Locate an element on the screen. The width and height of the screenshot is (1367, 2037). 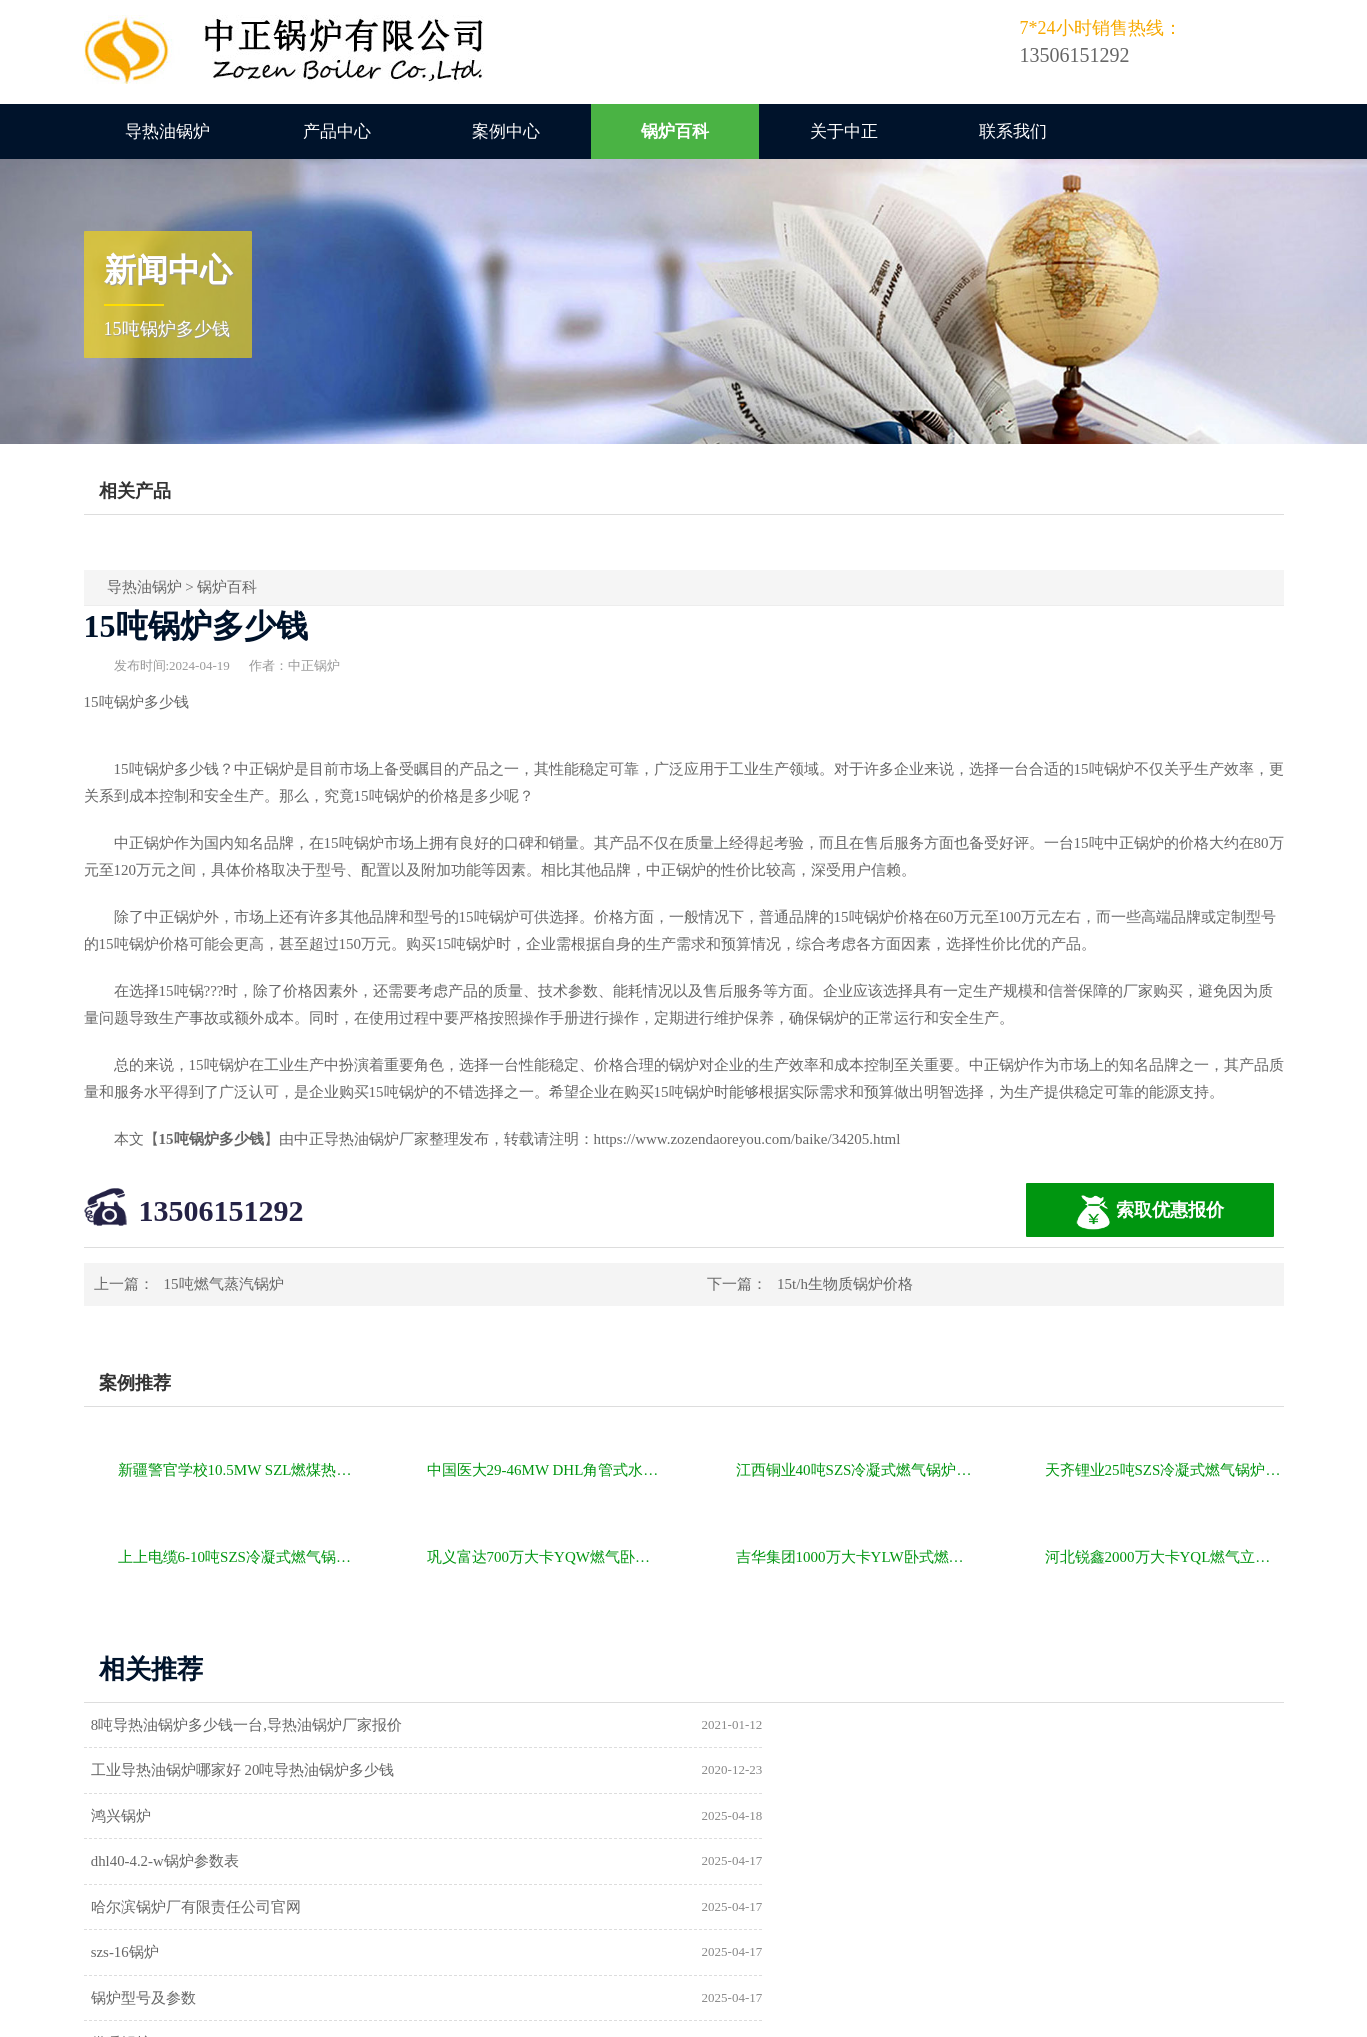
案例中心 is located at coordinates (506, 131).